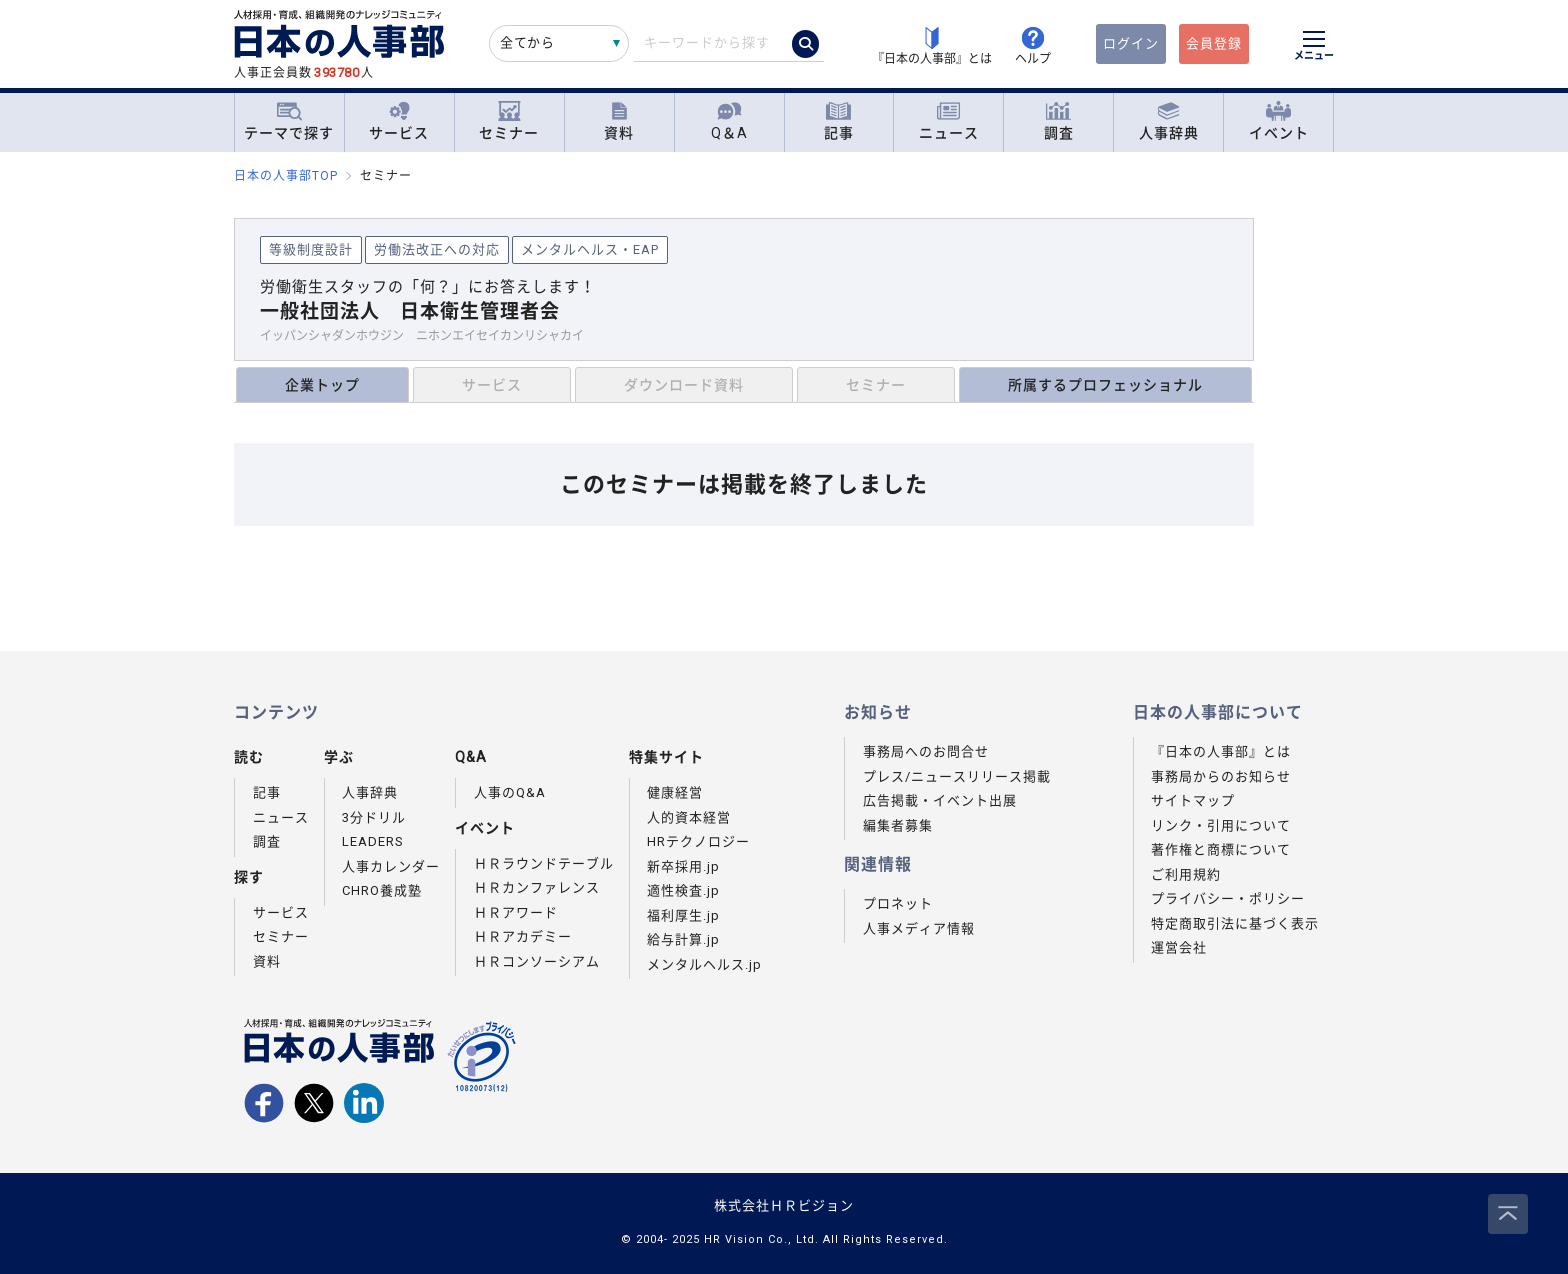 This screenshot has width=1568, height=1274. I want to click on 著作権と商標について, so click(1221, 849).